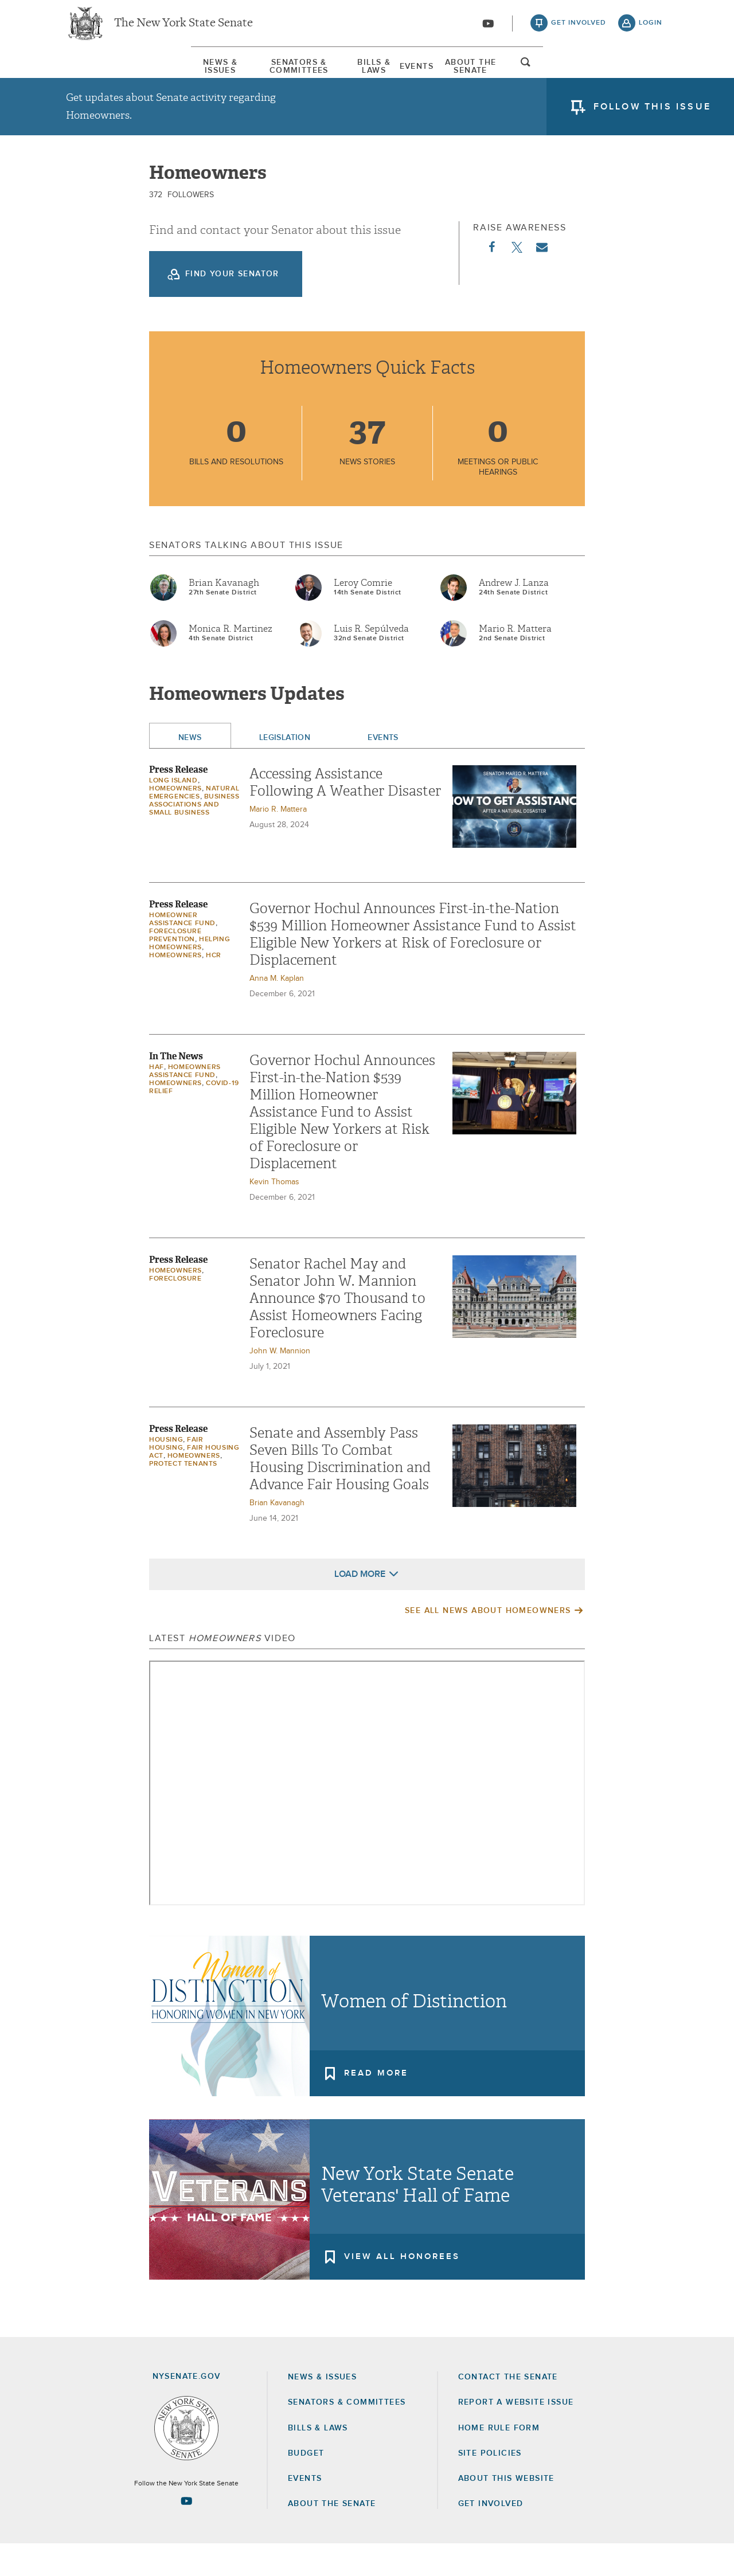 The width and height of the screenshot is (734, 2576). Describe the element at coordinates (488, 29) in the screenshot. I see `[Go to youtube-2]` at that location.